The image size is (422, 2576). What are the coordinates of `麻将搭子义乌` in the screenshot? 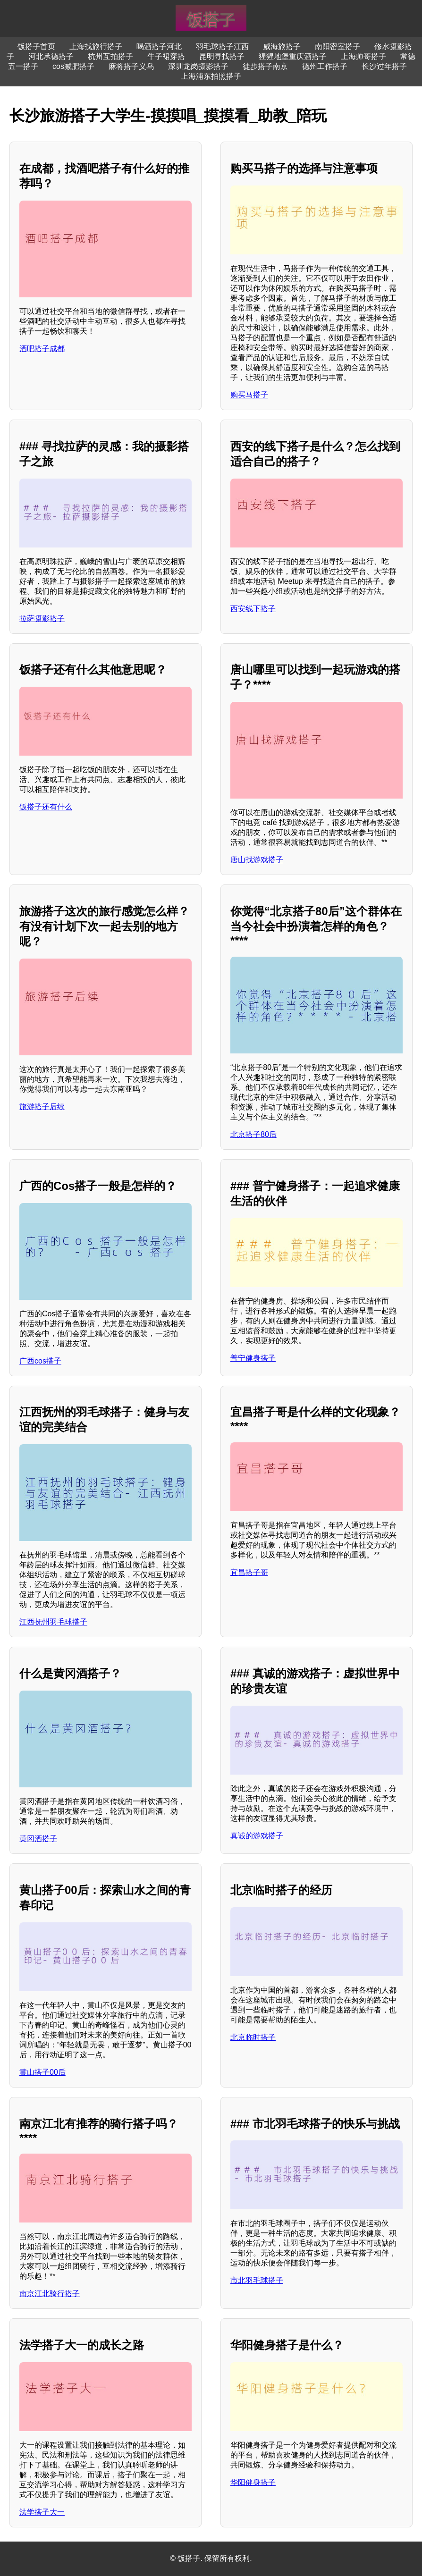 It's located at (131, 66).